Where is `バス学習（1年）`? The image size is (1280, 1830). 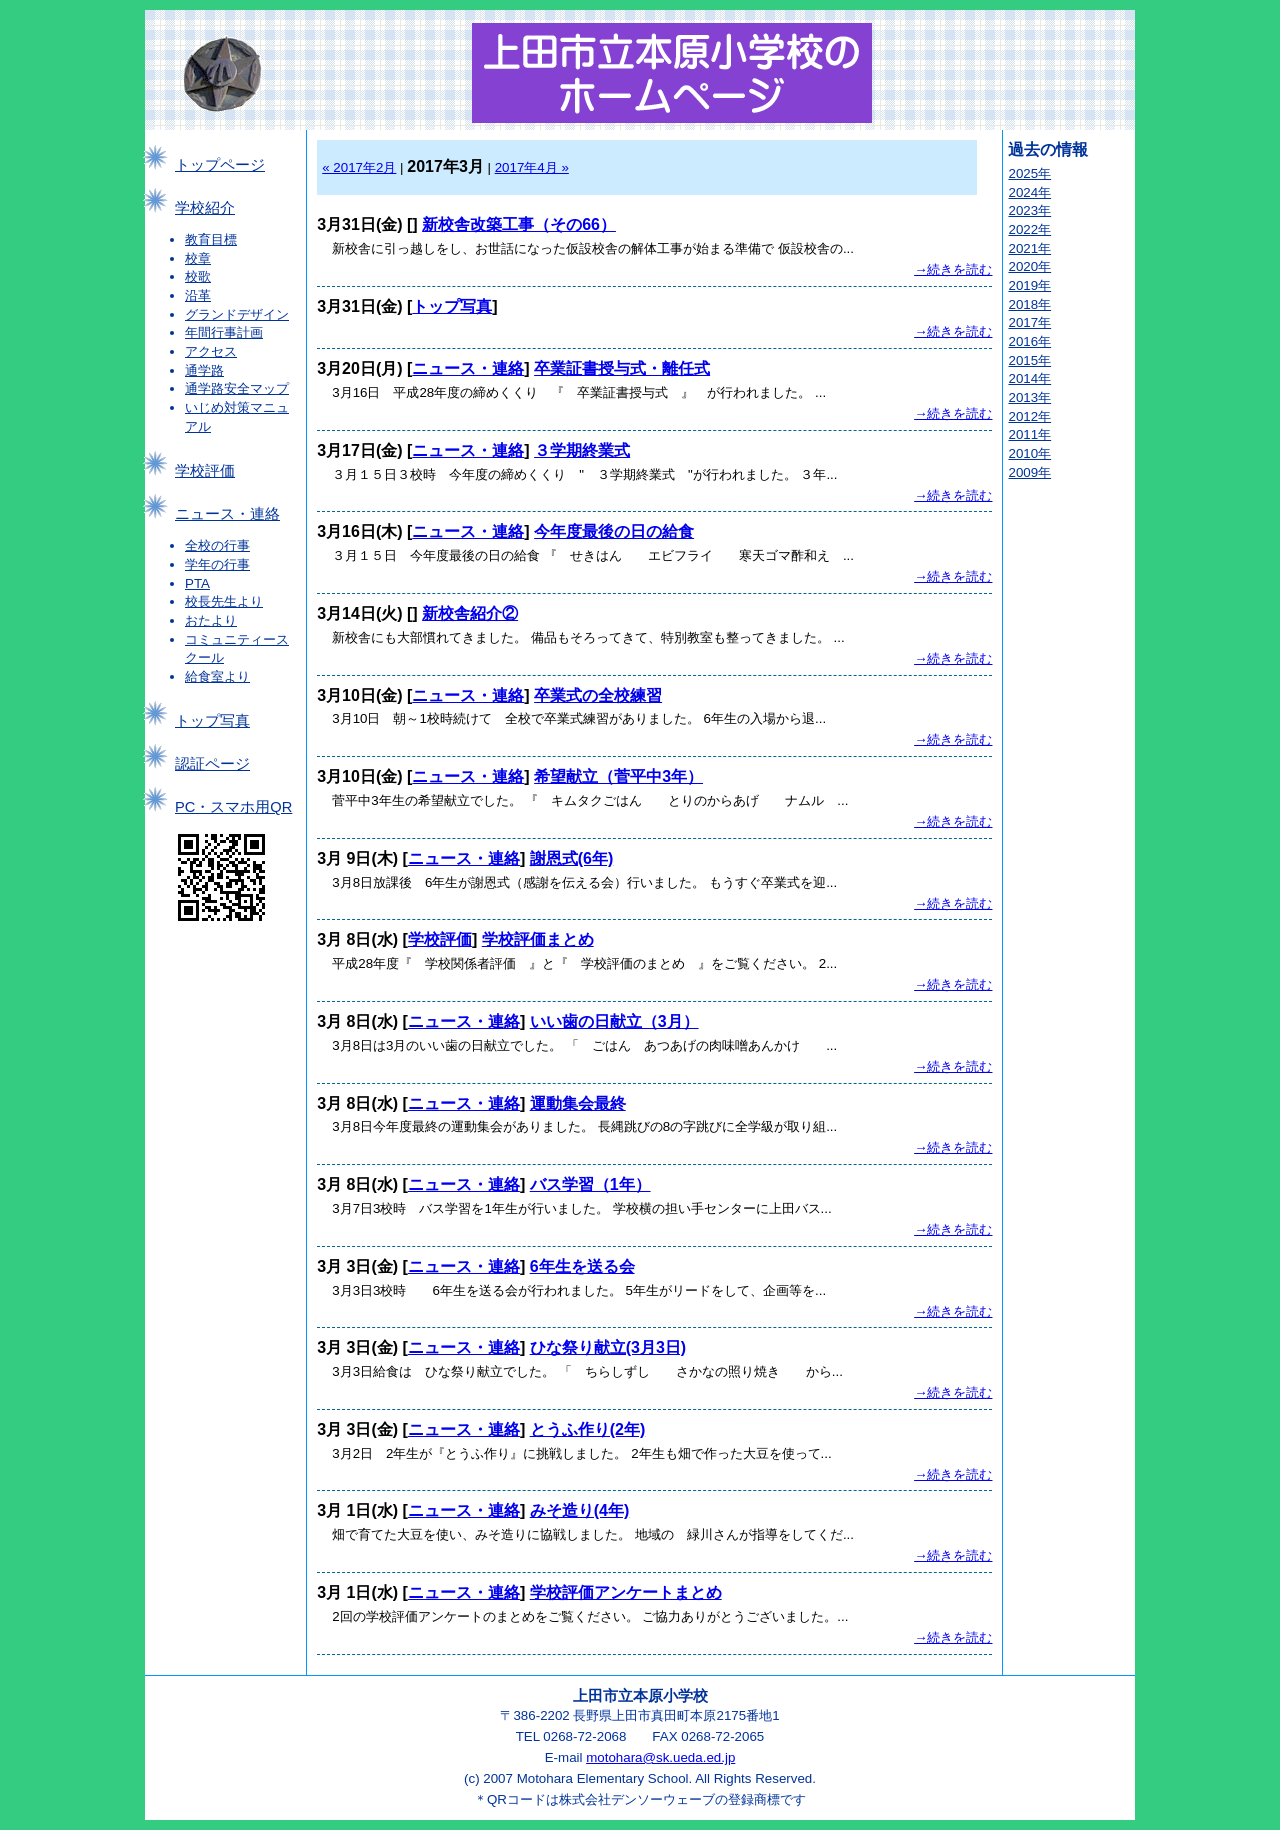 バス学習（1年） is located at coordinates (590, 1184).